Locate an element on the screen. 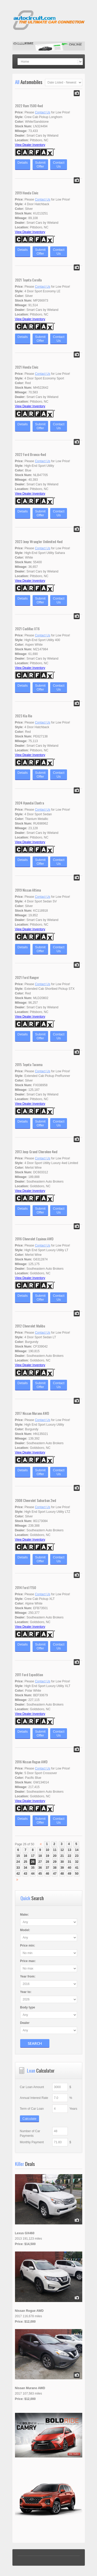  45 is located at coordinates (40, 1873).